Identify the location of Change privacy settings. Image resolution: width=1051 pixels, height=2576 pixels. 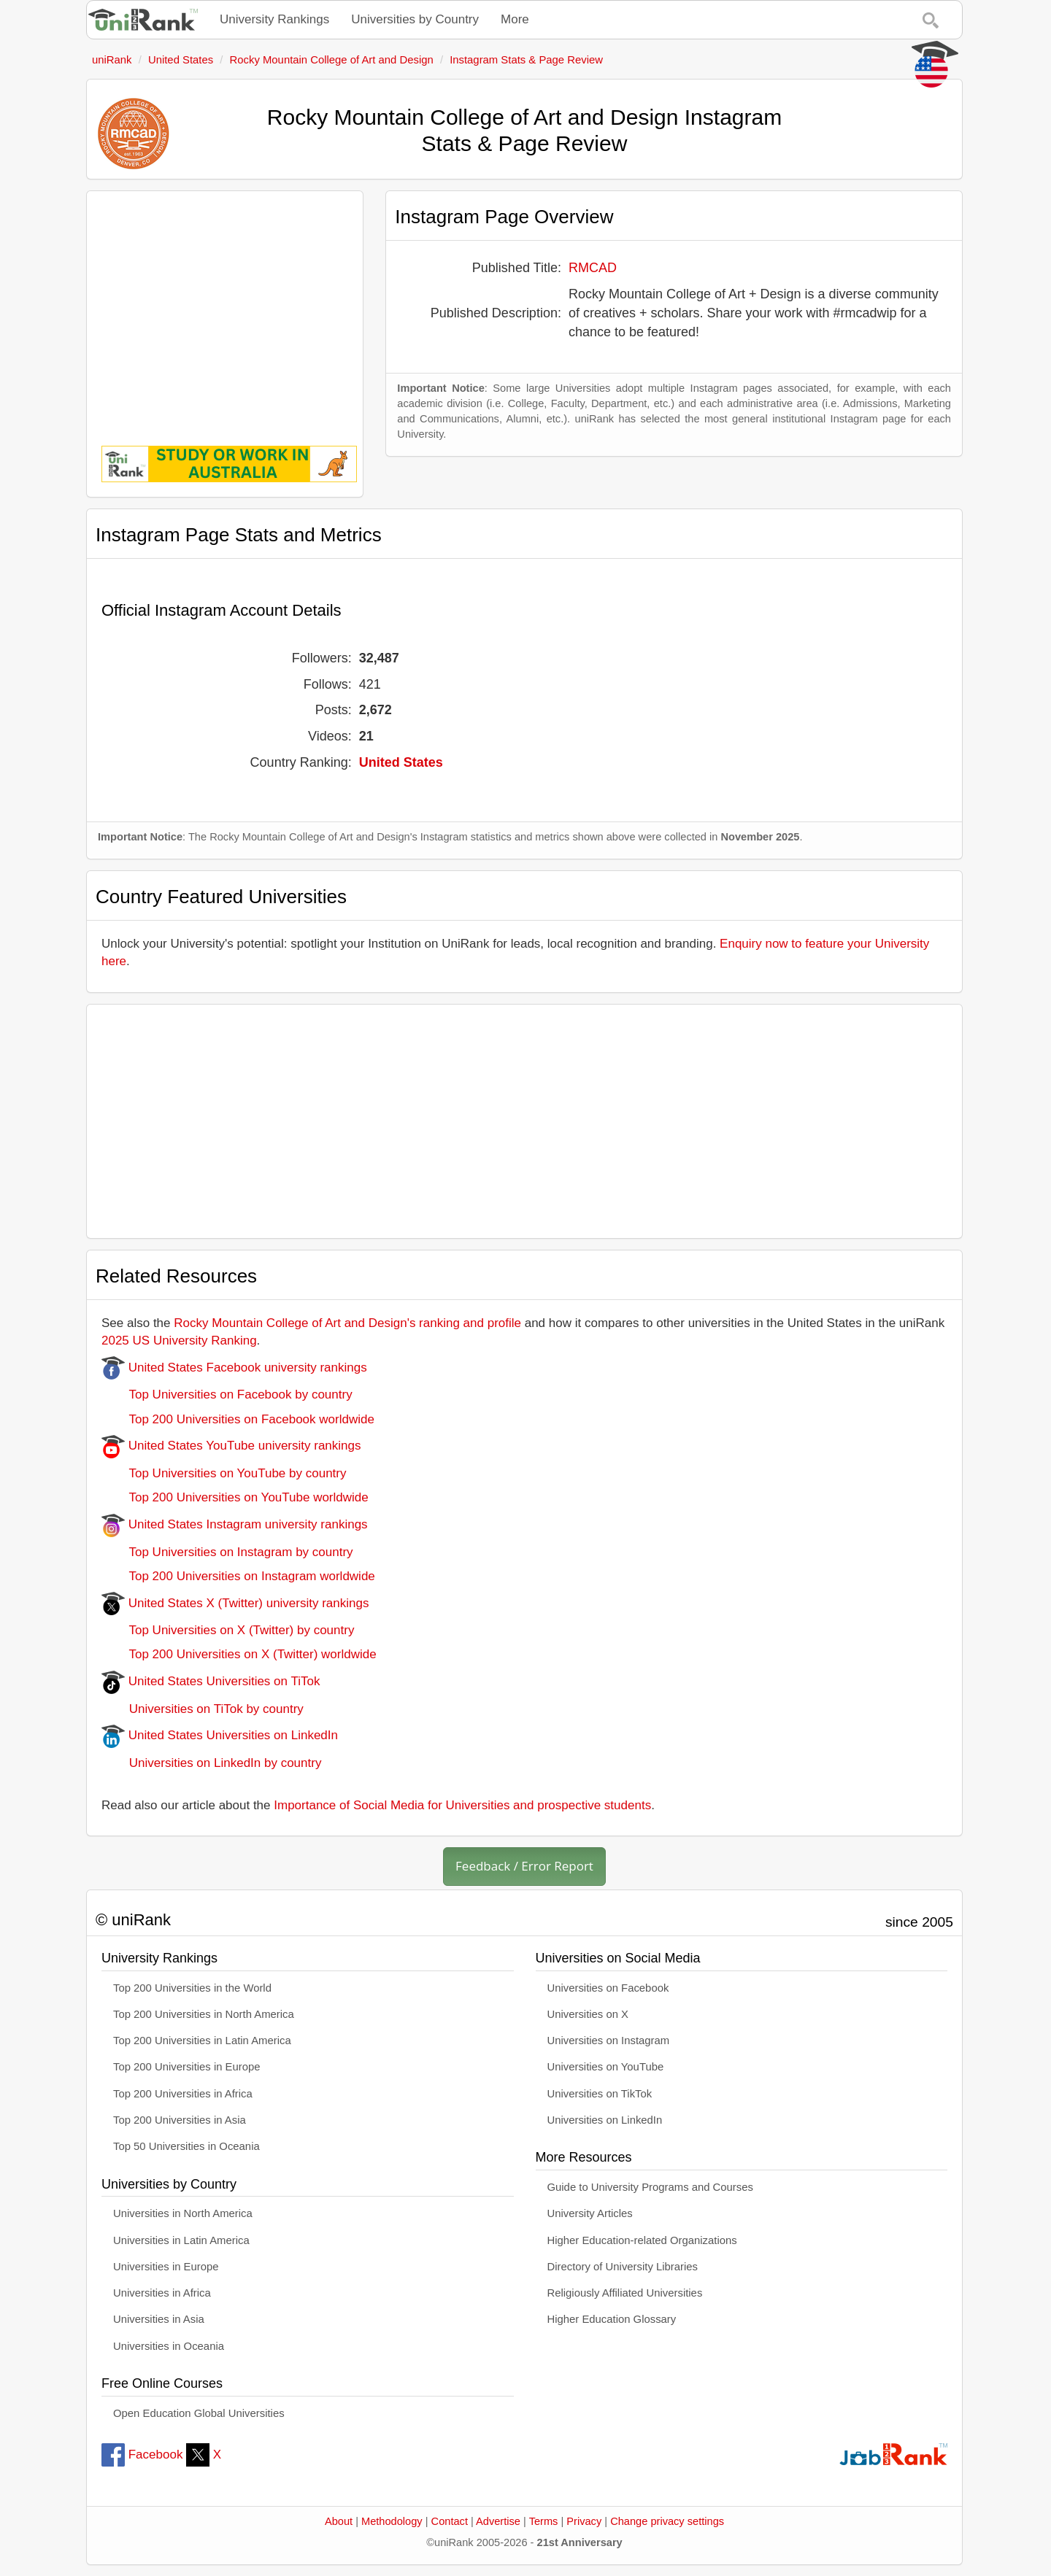
(667, 2521).